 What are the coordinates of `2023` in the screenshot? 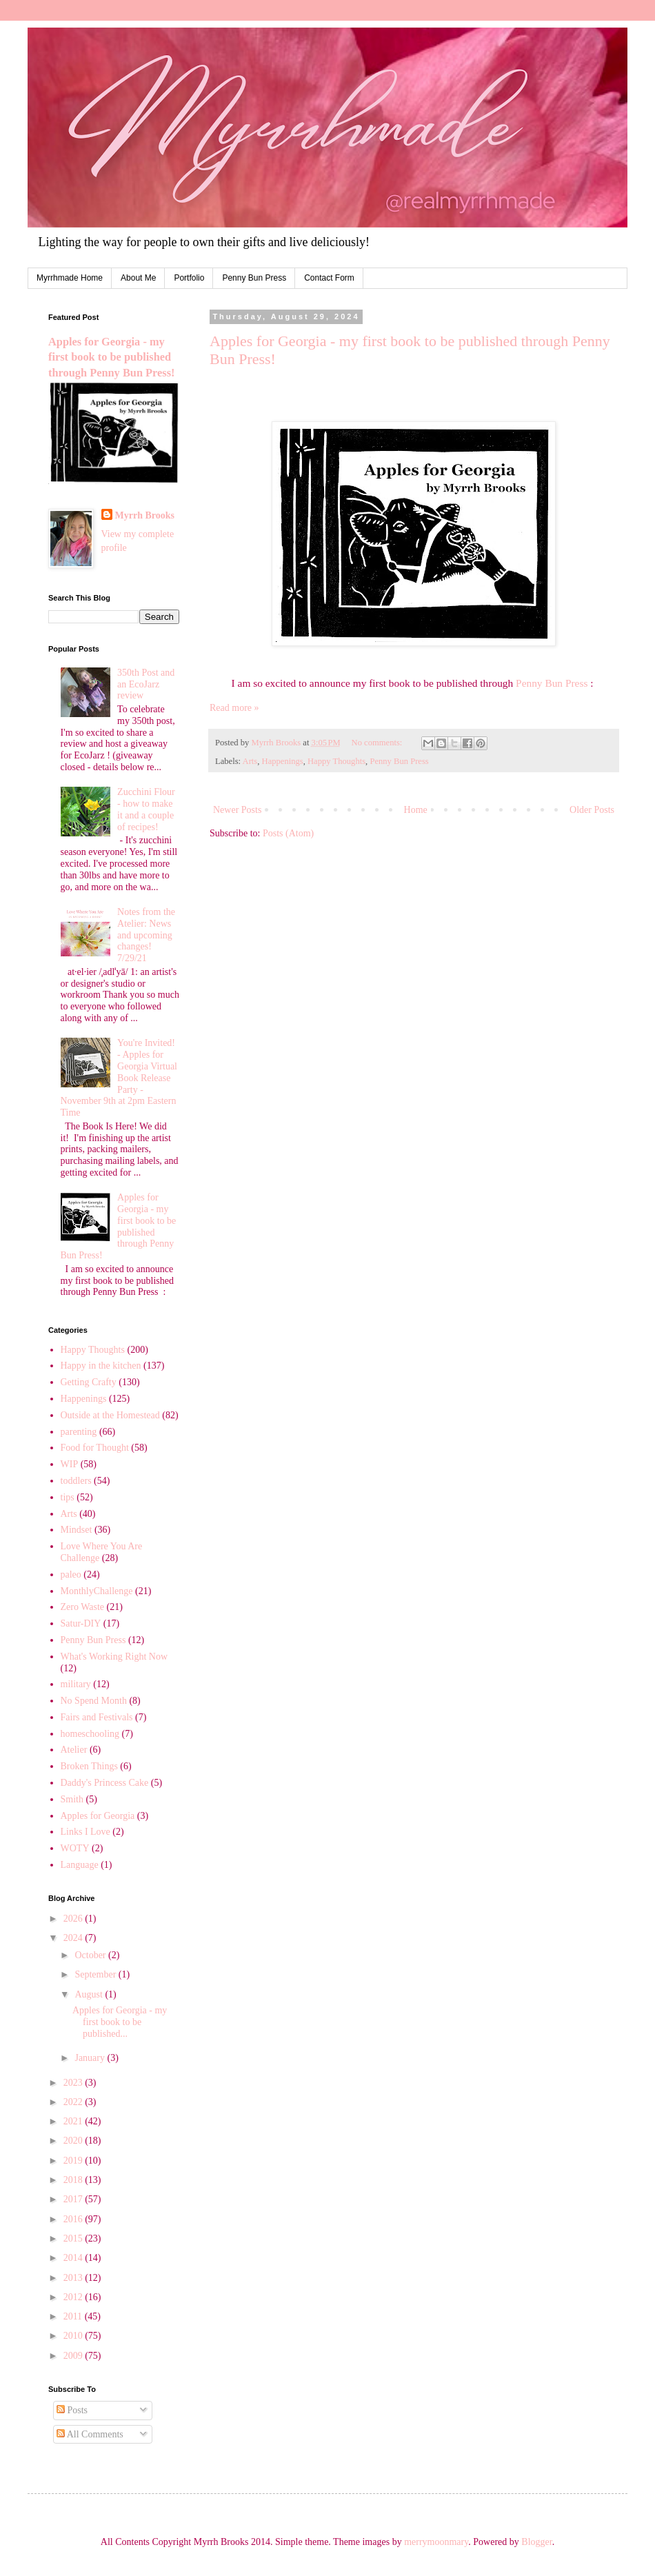 It's located at (74, 2082).